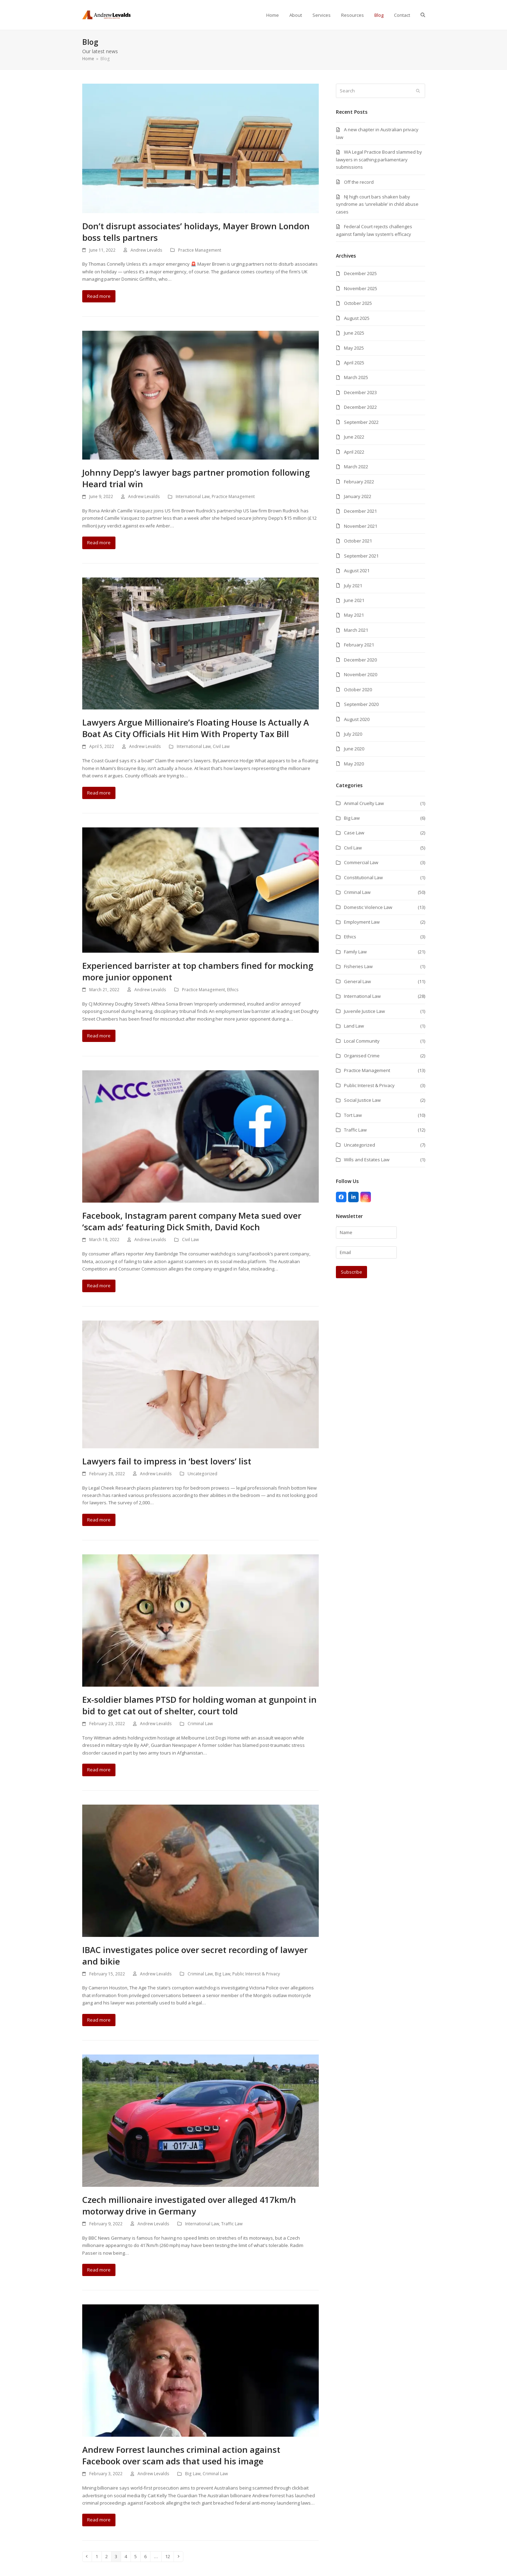  What do you see at coordinates (356, 318) in the screenshot?
I see `August 2025` at bounding box center [356, 318].